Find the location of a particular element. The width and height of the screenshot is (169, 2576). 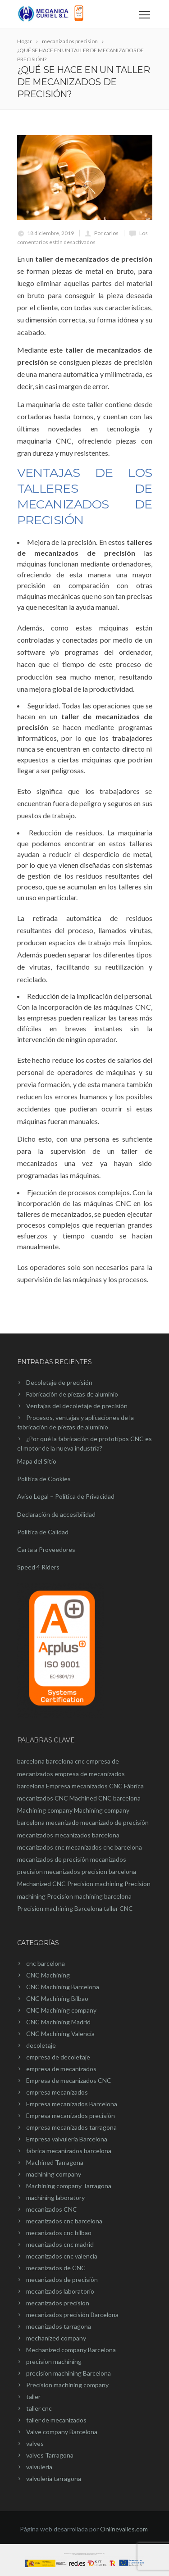

mecanizado is located at coordinates (62, 1822).